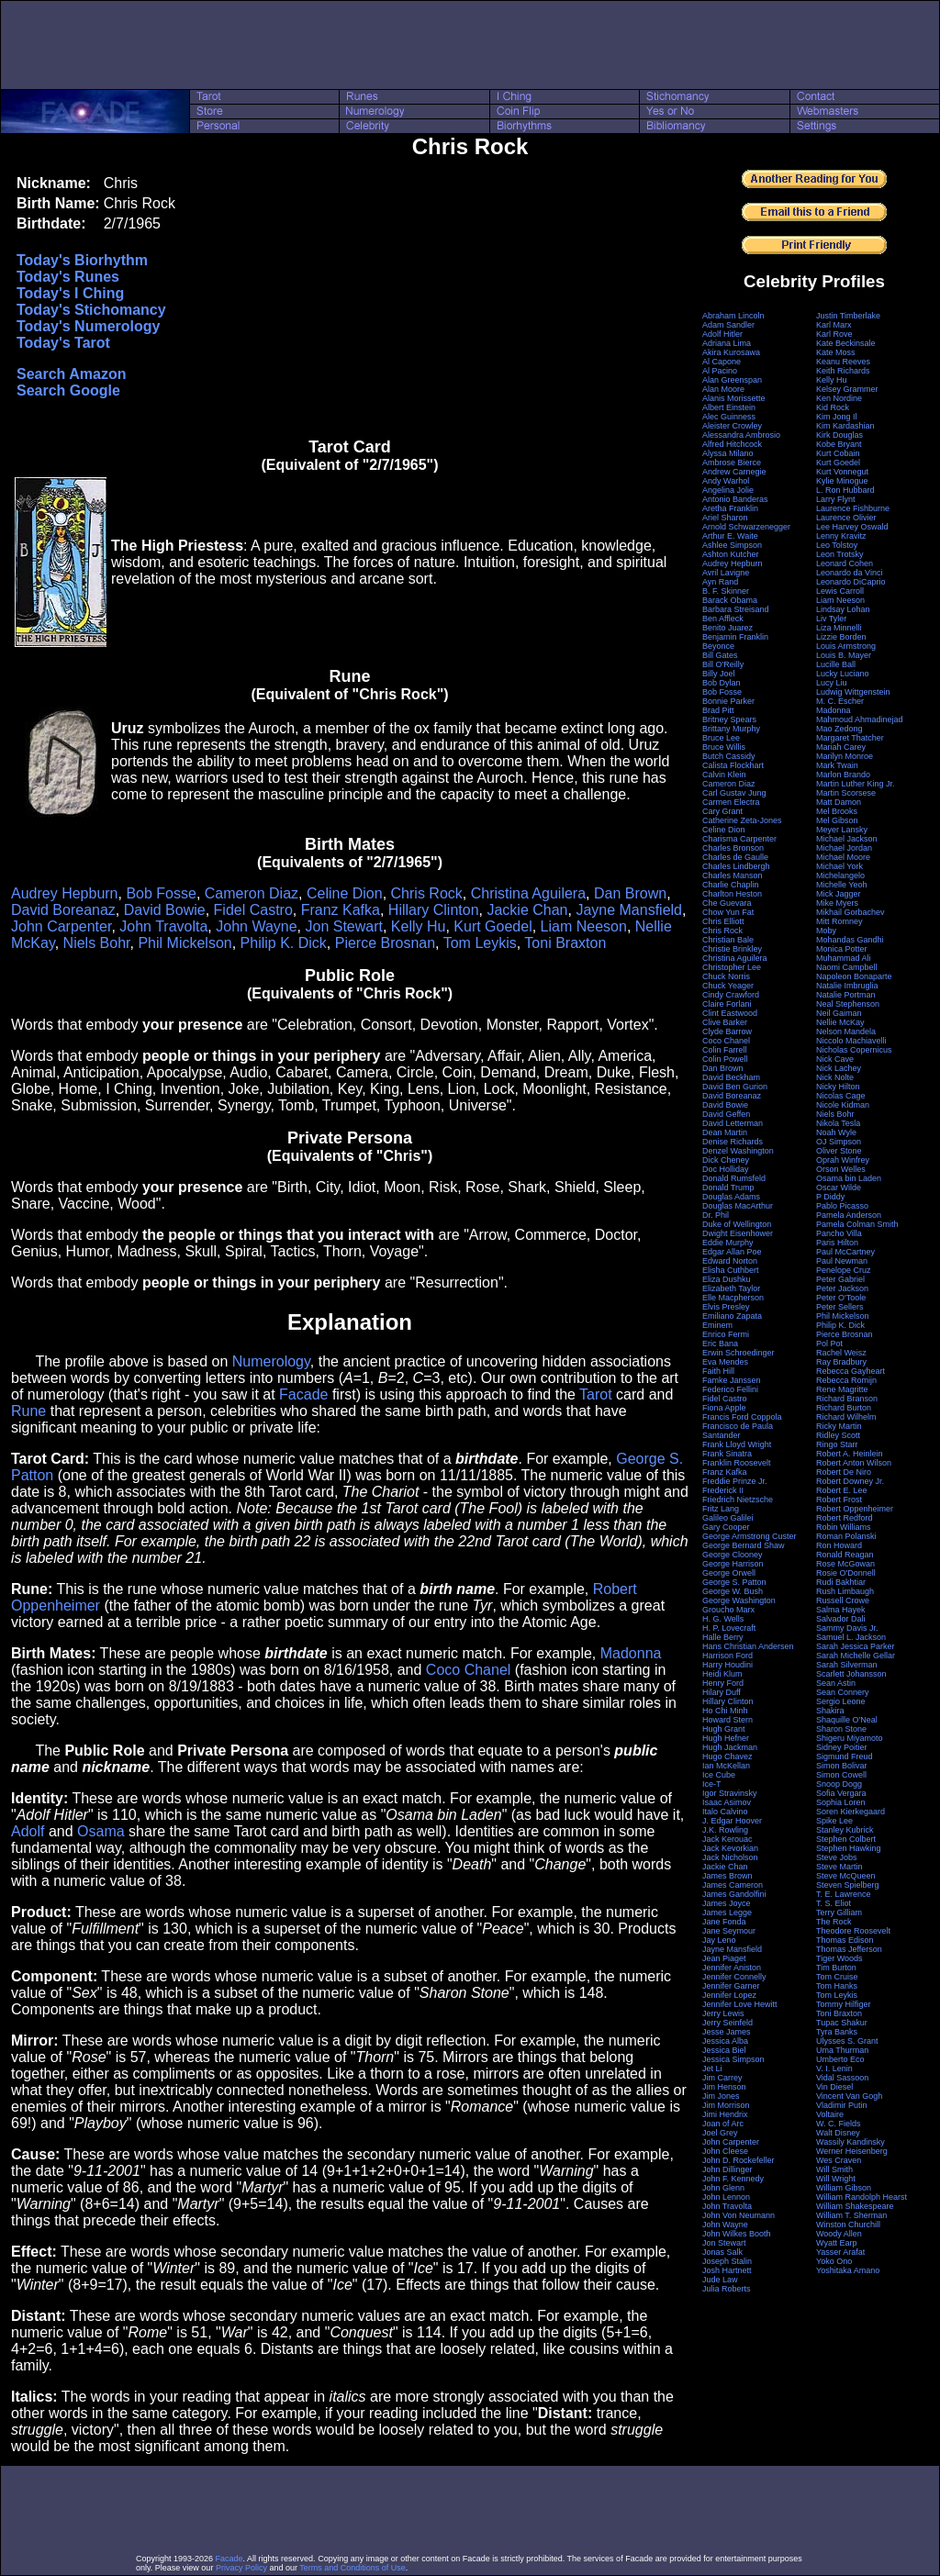 This screenshot has width=940, height=2576. I want to click on Kelly Hu, so click(418, 926).